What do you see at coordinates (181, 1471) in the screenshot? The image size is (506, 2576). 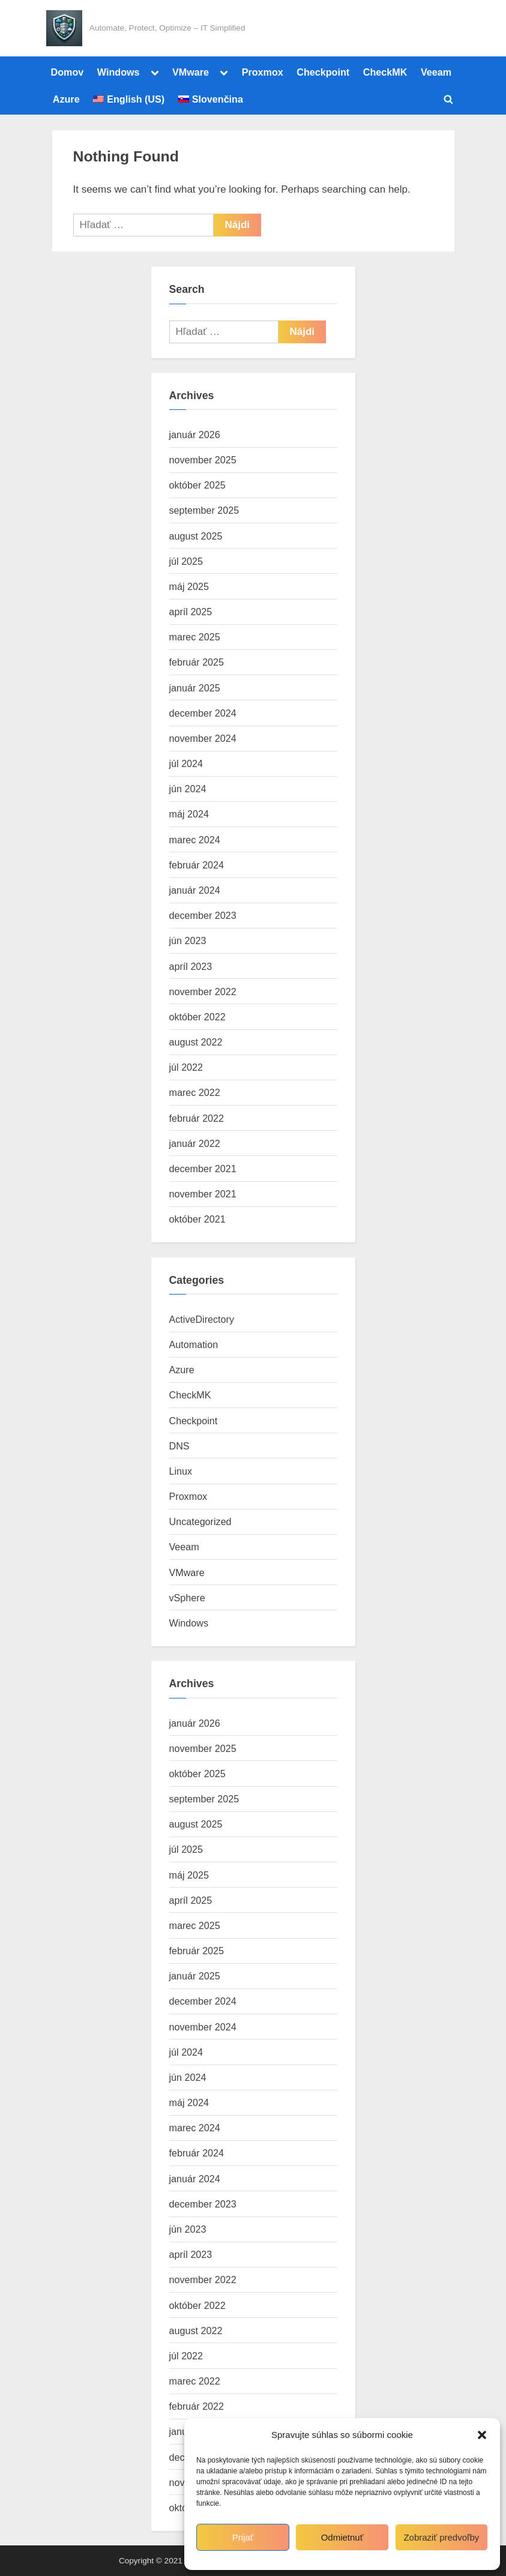 I see `Linux` at bounding box center [181, 1471].